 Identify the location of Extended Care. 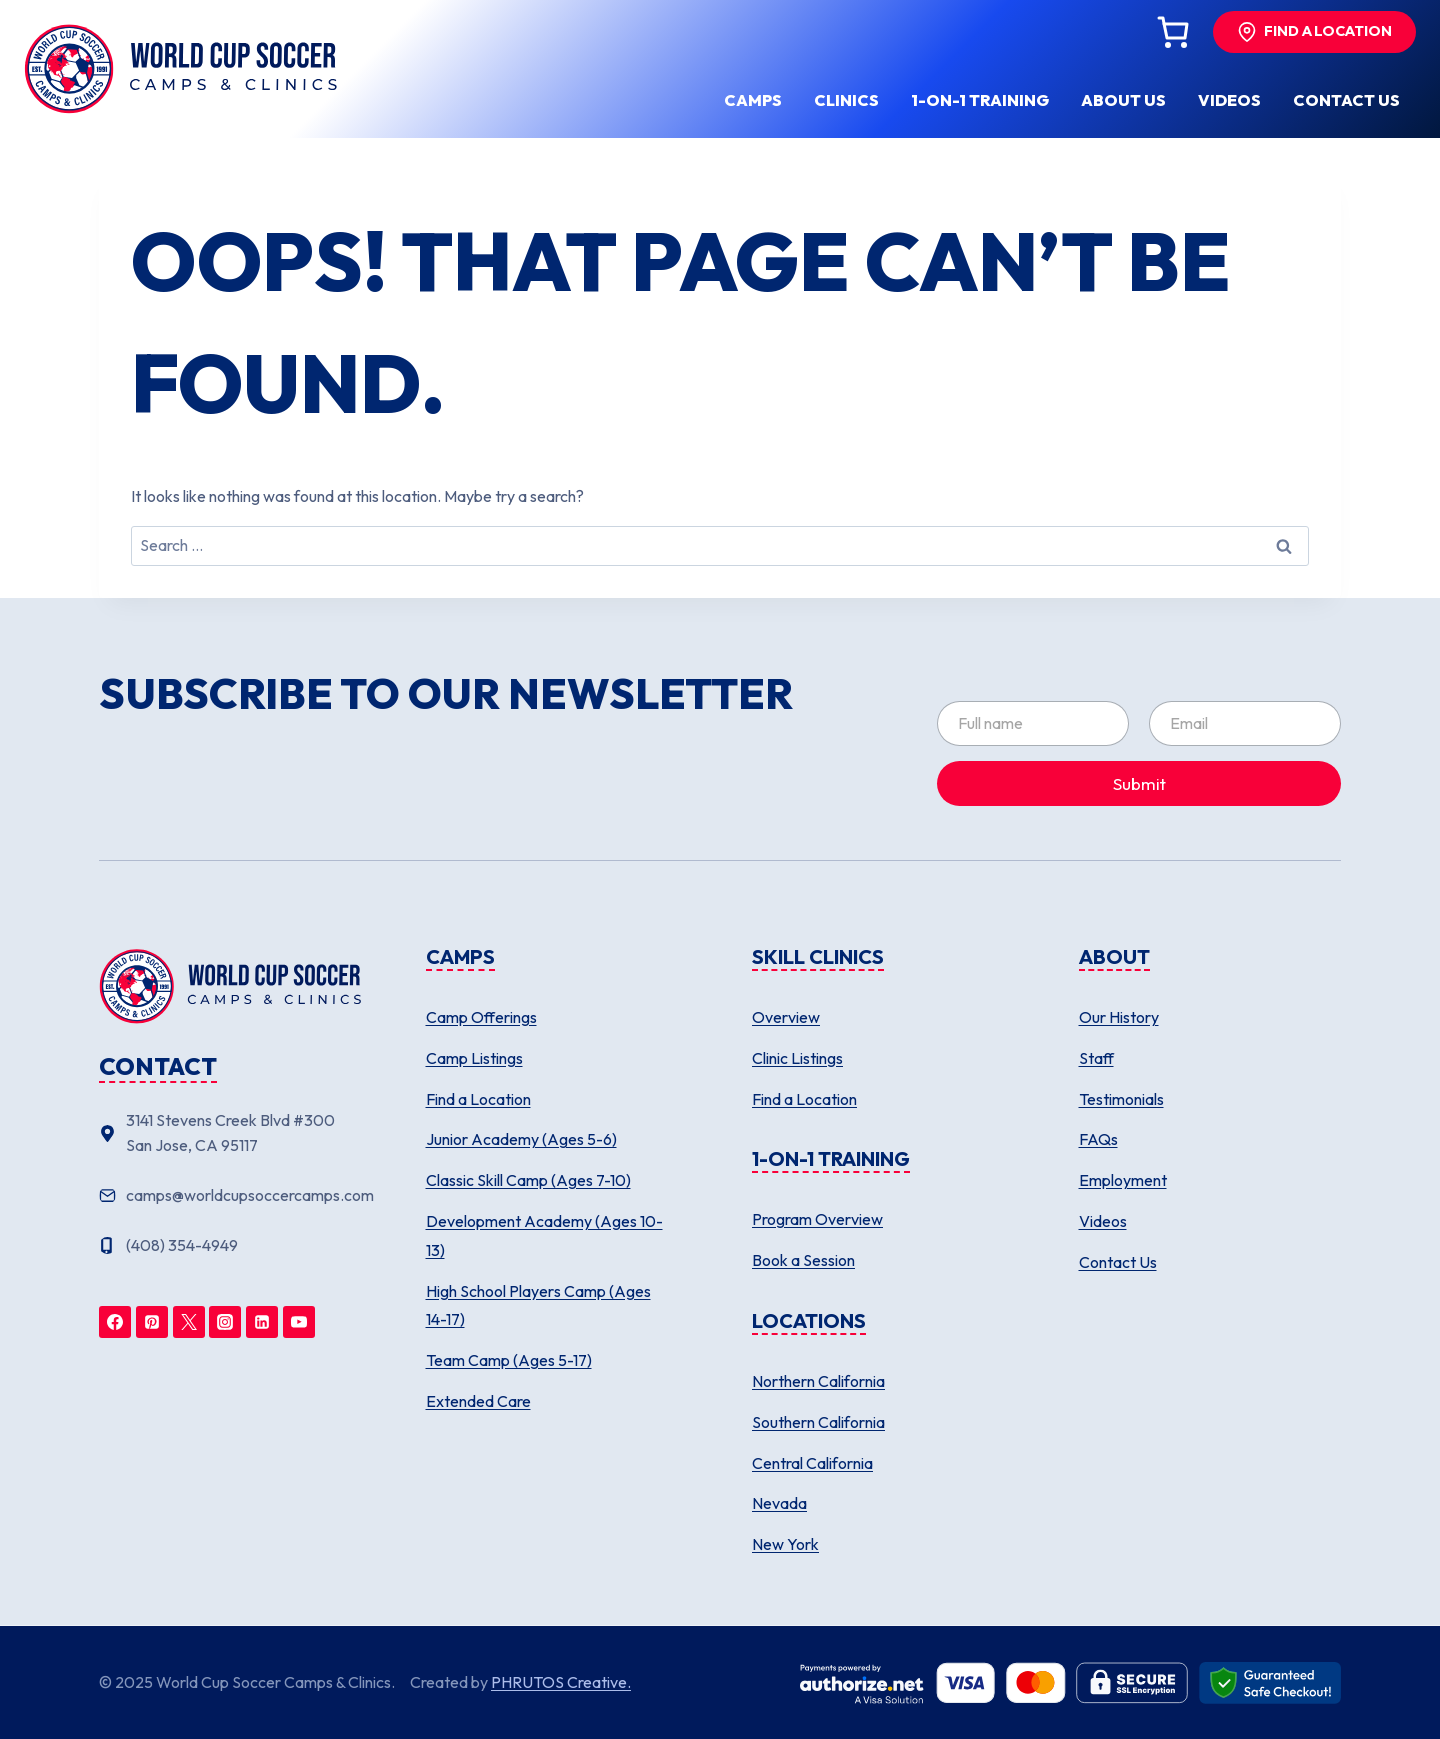
(478, 1401).